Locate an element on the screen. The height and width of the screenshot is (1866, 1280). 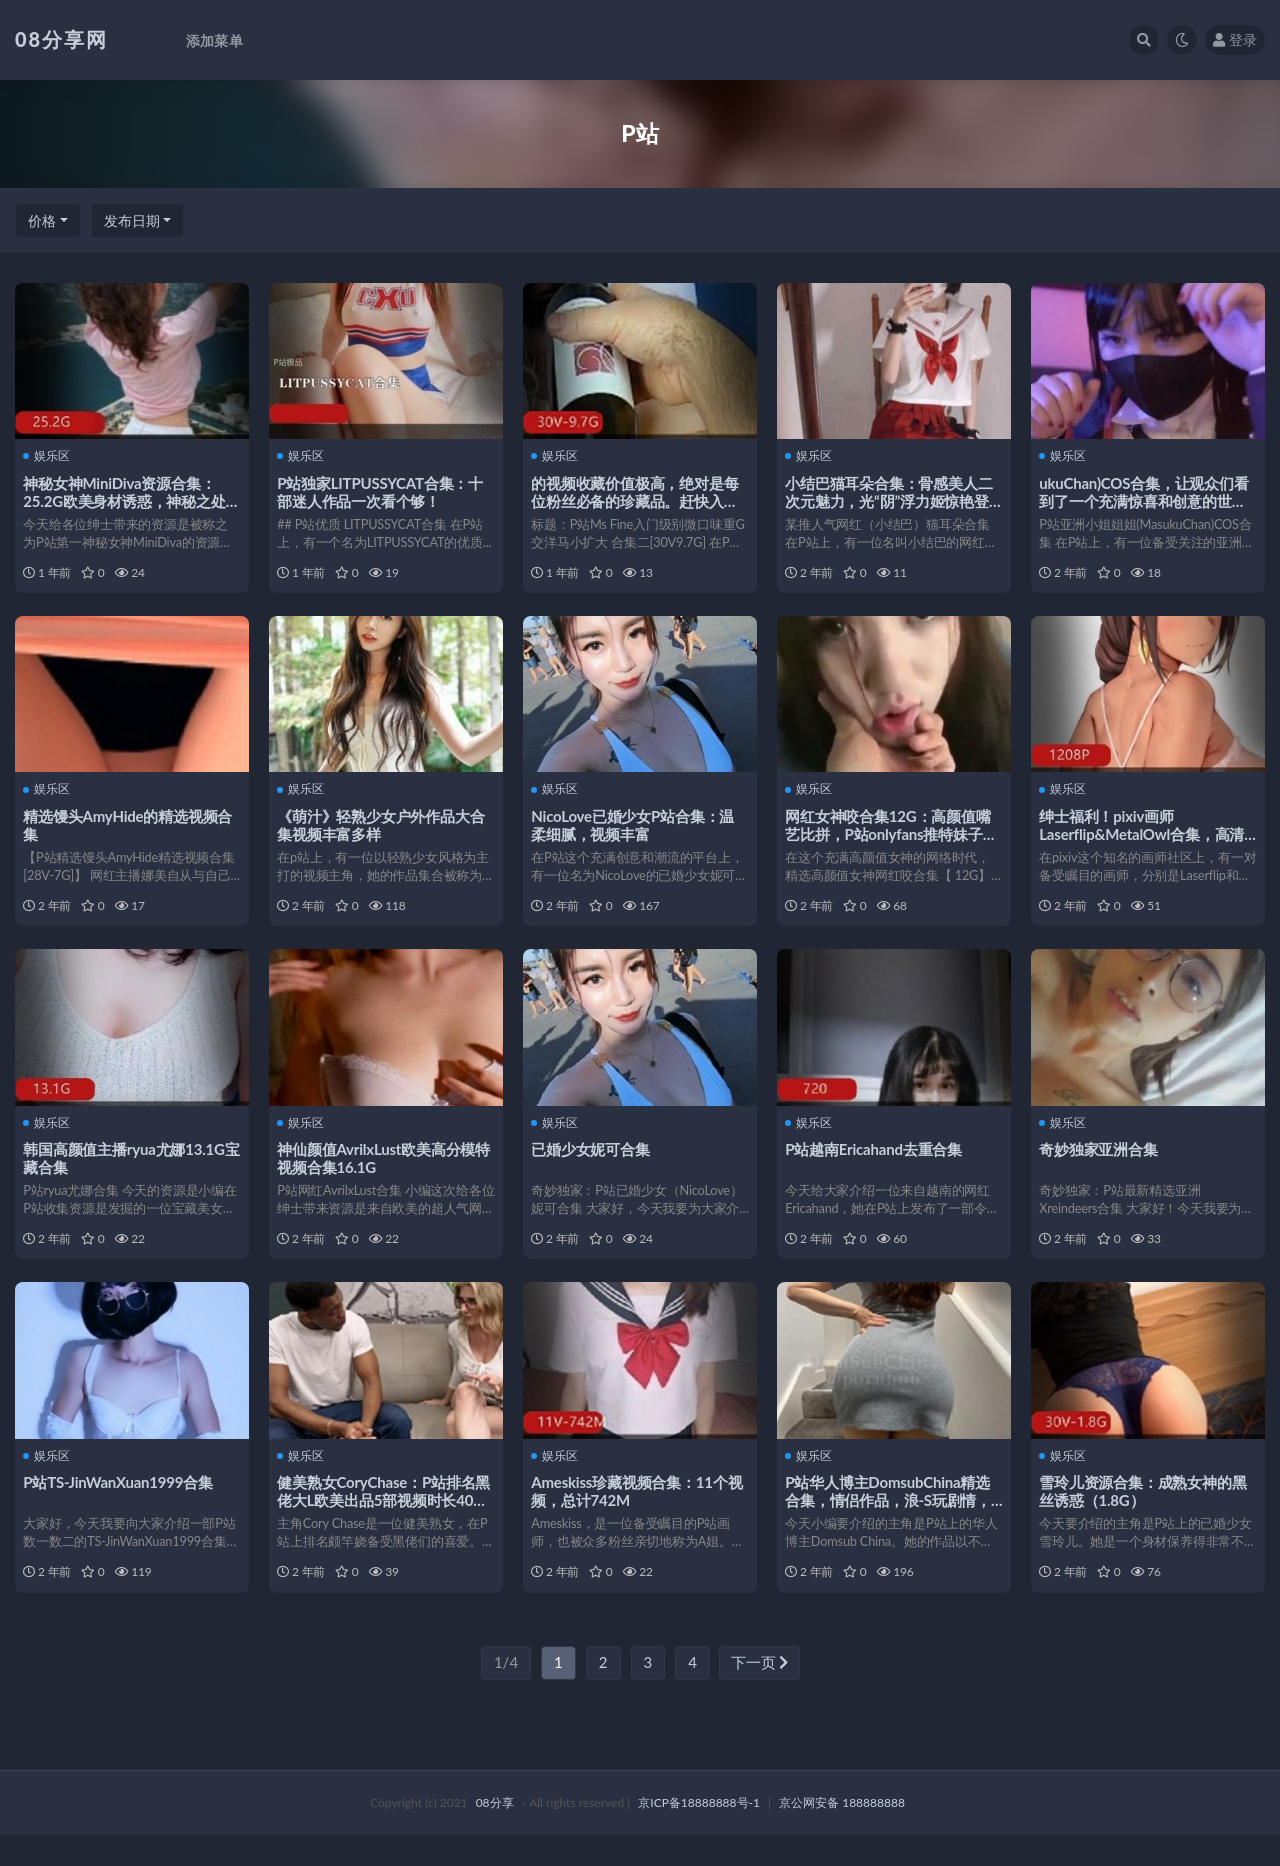
健美熟女CoryChase：P站排名黑佬大L欧美出品5部视频时长40分钟以上 is located at coordinates (385, 1524).